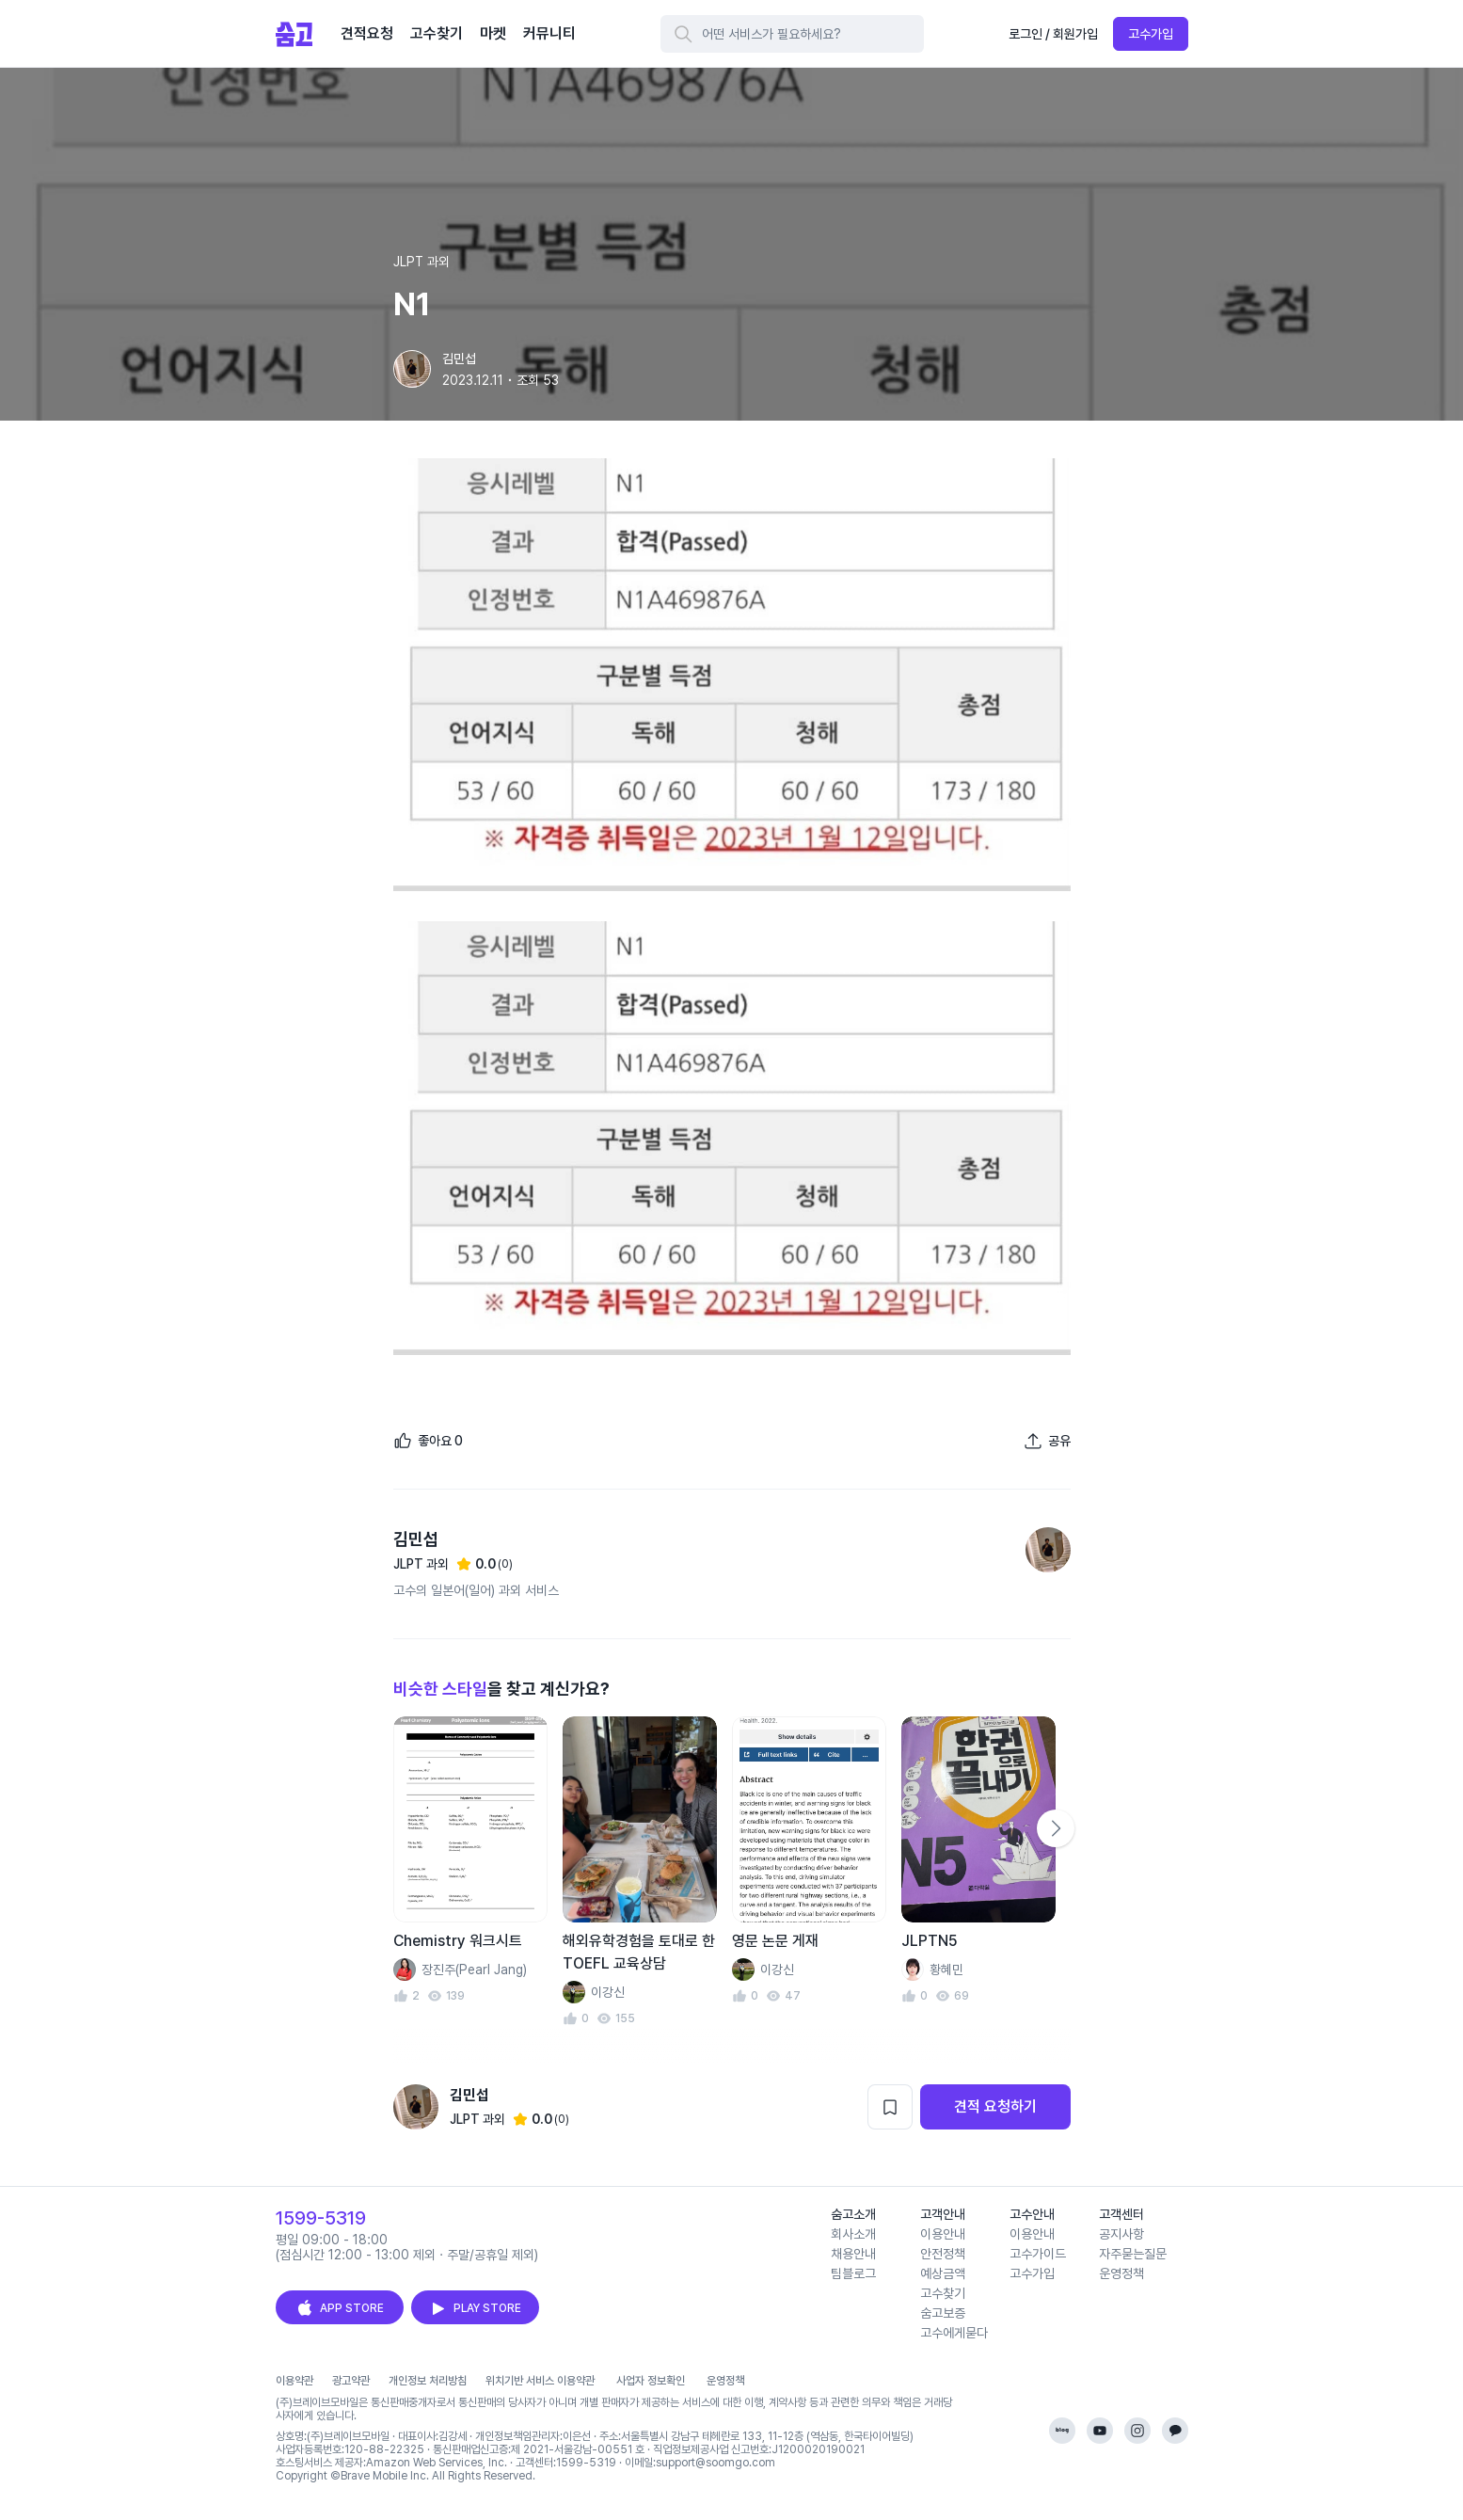 The width and height of the screenshot is (1463, 2520). What do you see at coordinates (1121, 2273) in the screenshot?
I see `운영정책` at bounding box center [1121, 2273].